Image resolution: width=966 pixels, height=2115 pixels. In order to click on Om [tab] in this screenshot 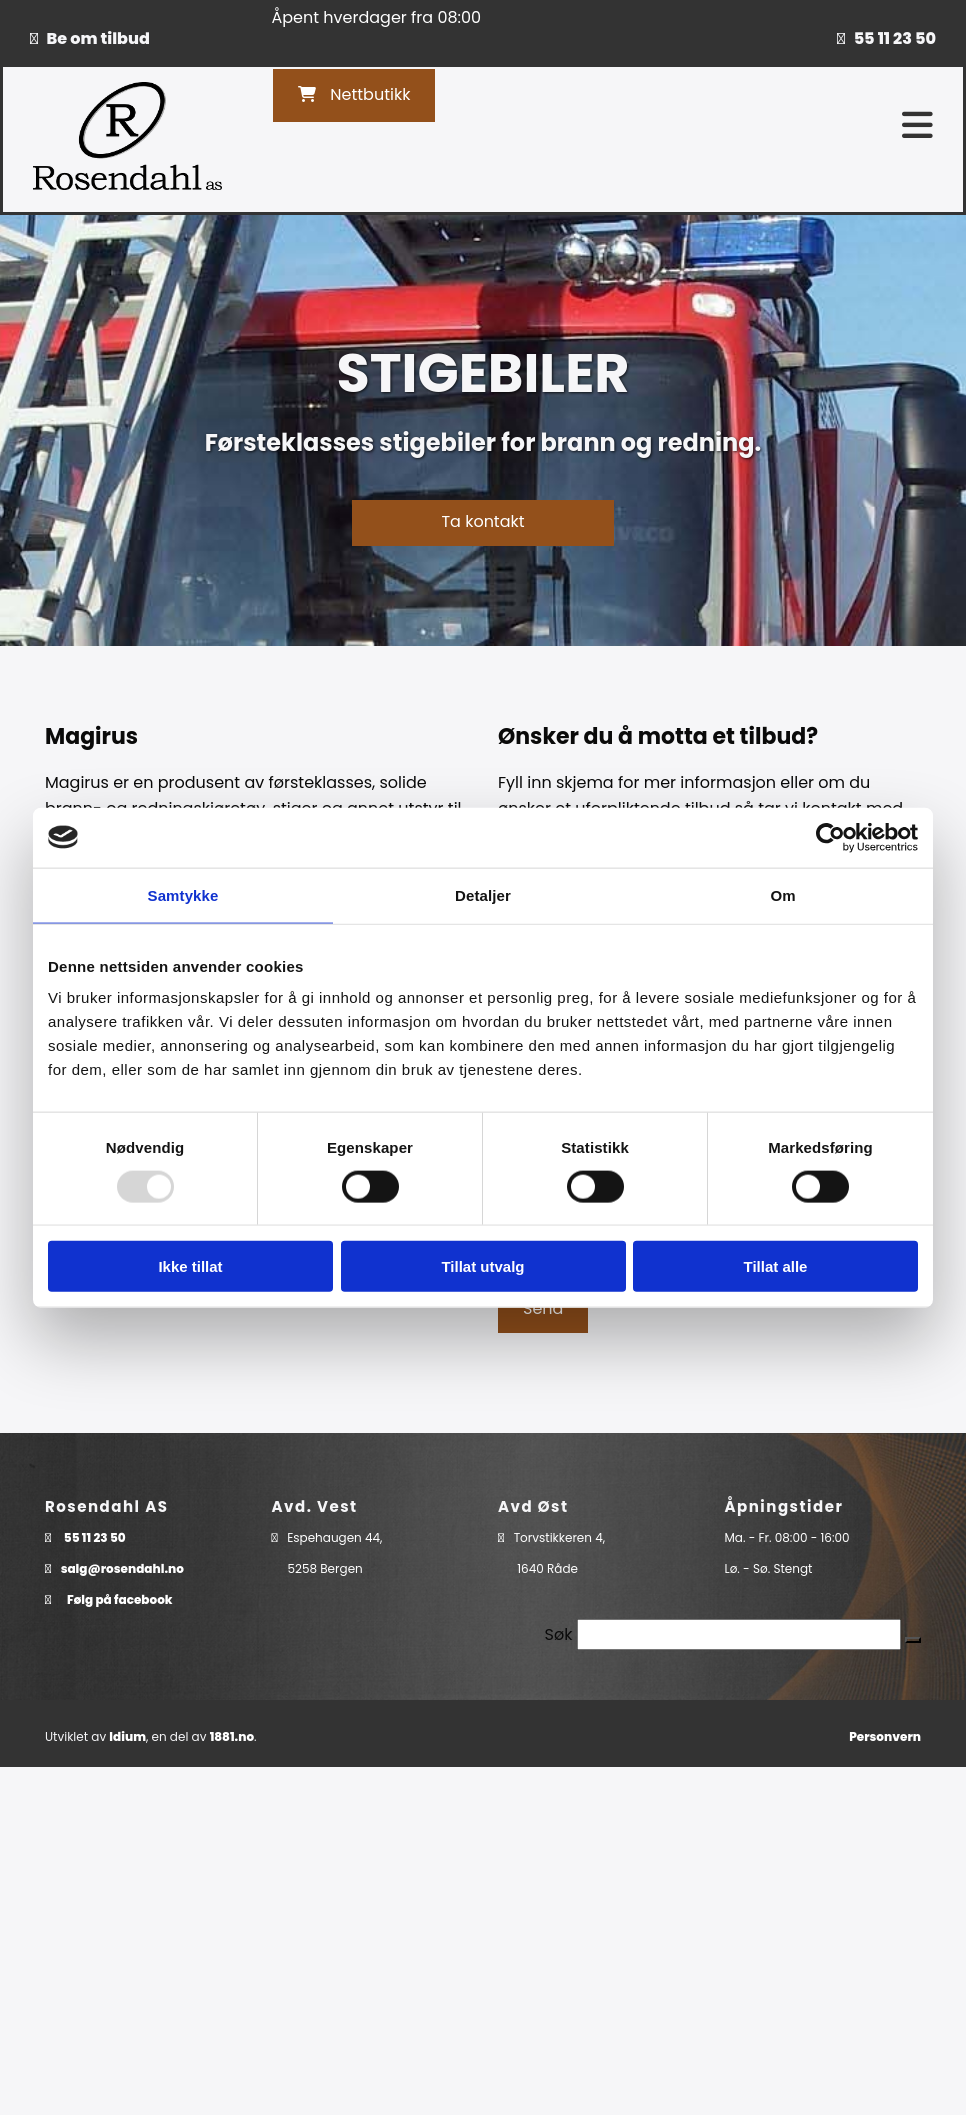, I will do `click(782, 894)`.